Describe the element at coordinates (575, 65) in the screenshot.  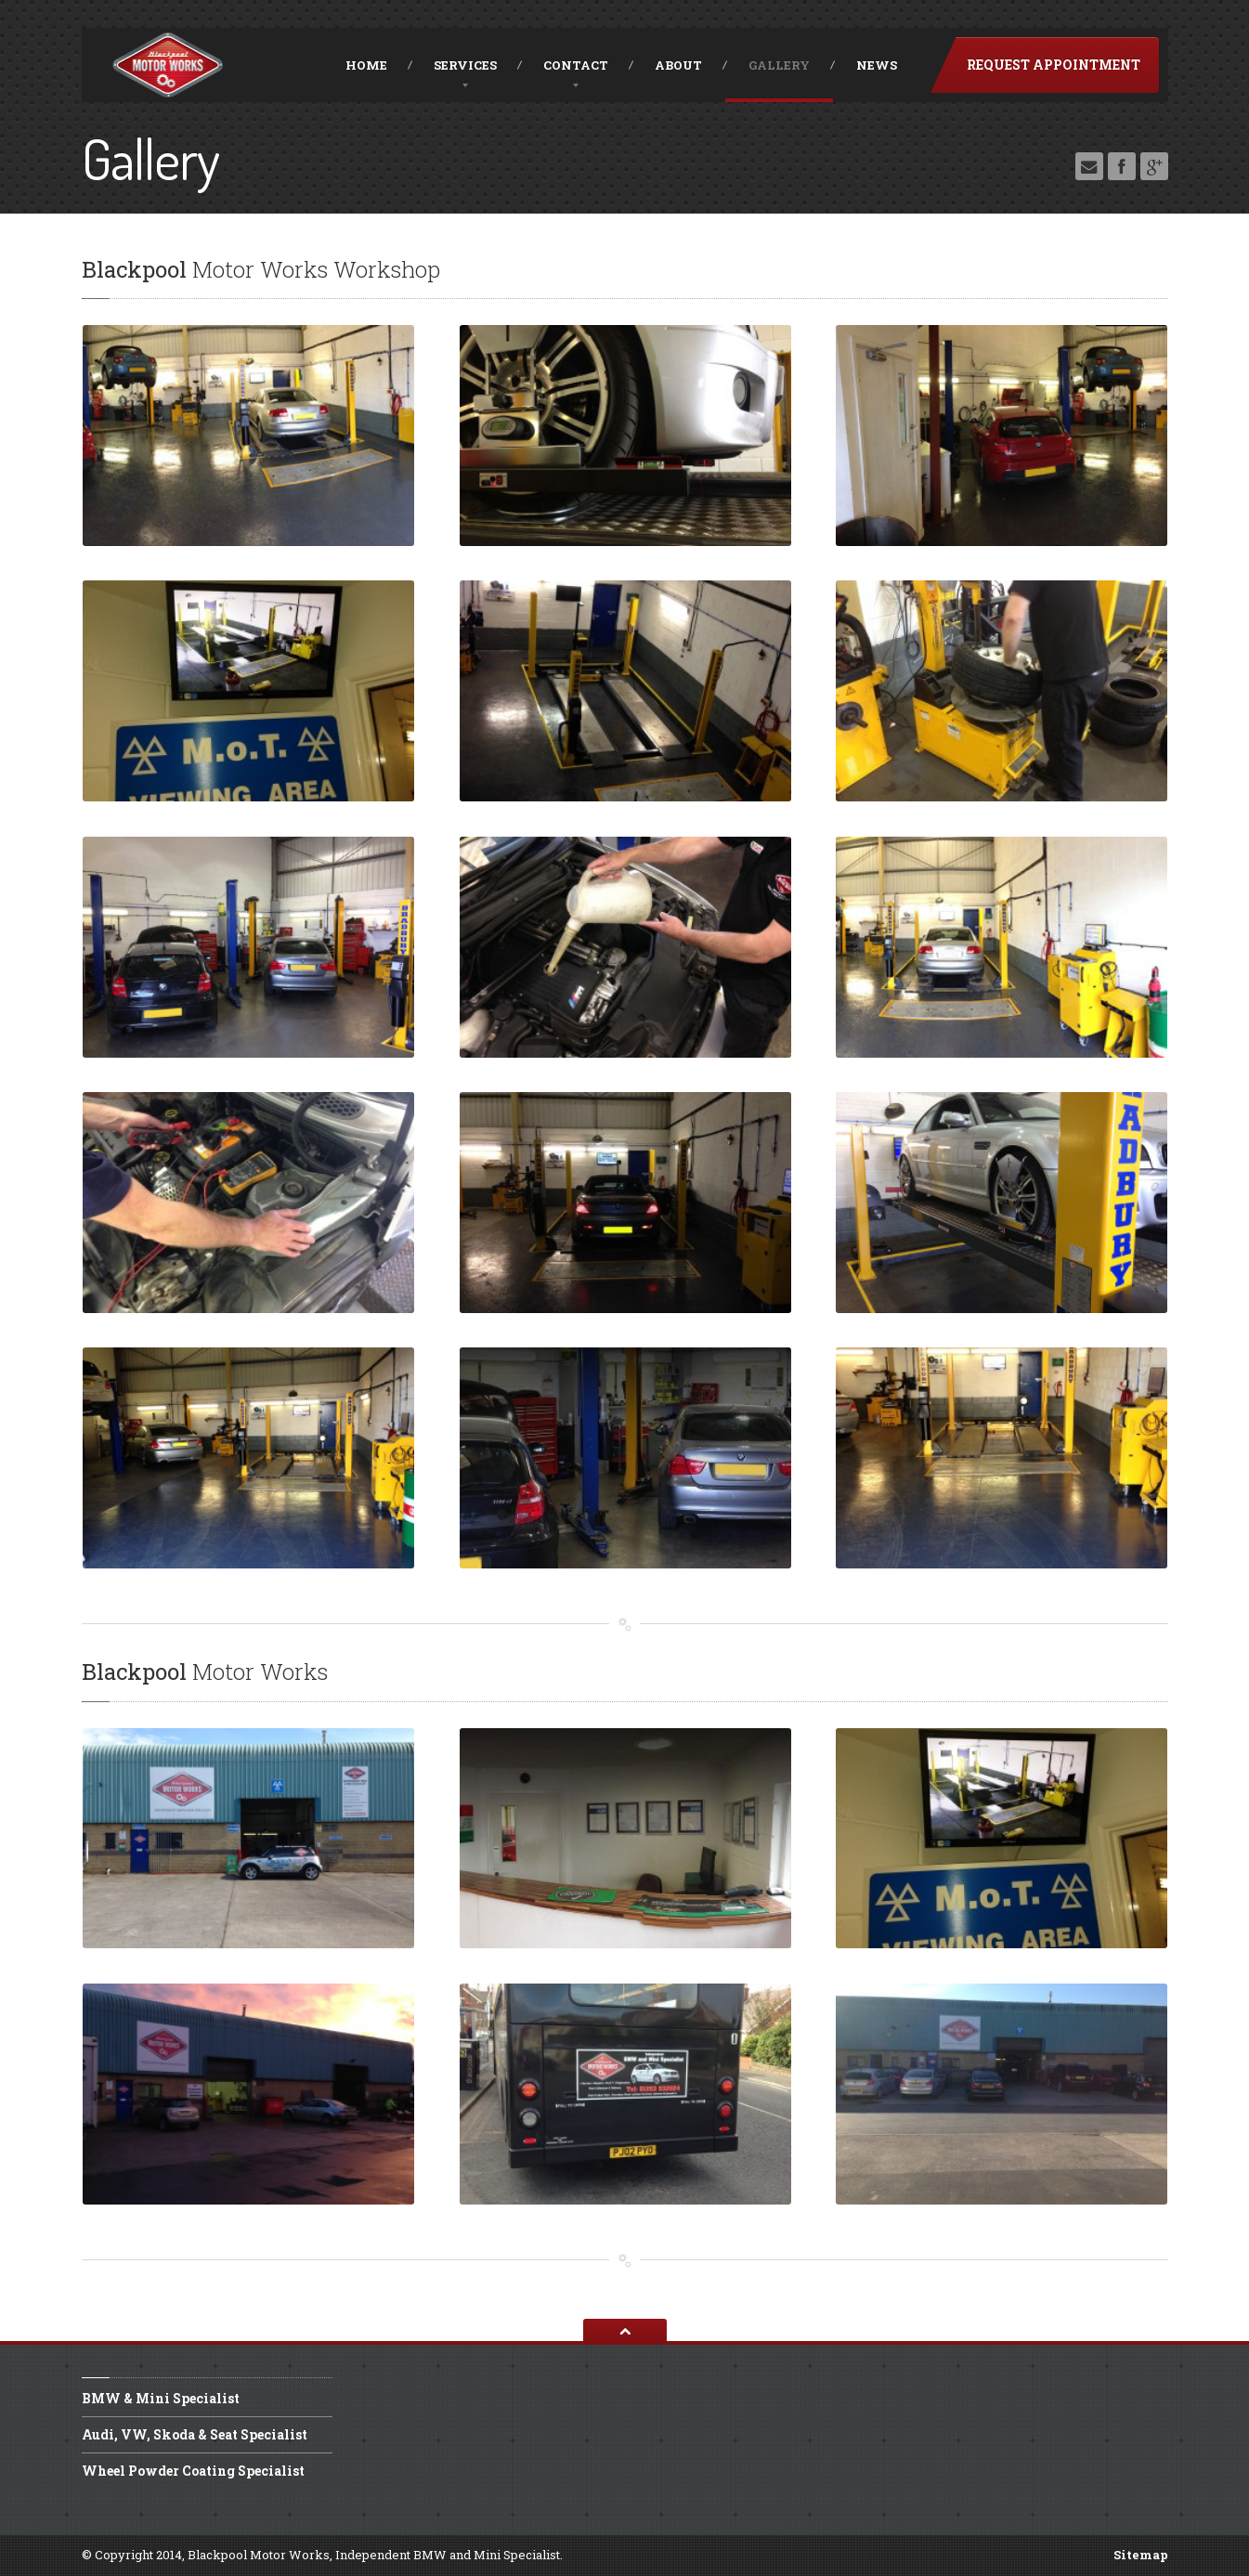
I see `Contact` at that location.